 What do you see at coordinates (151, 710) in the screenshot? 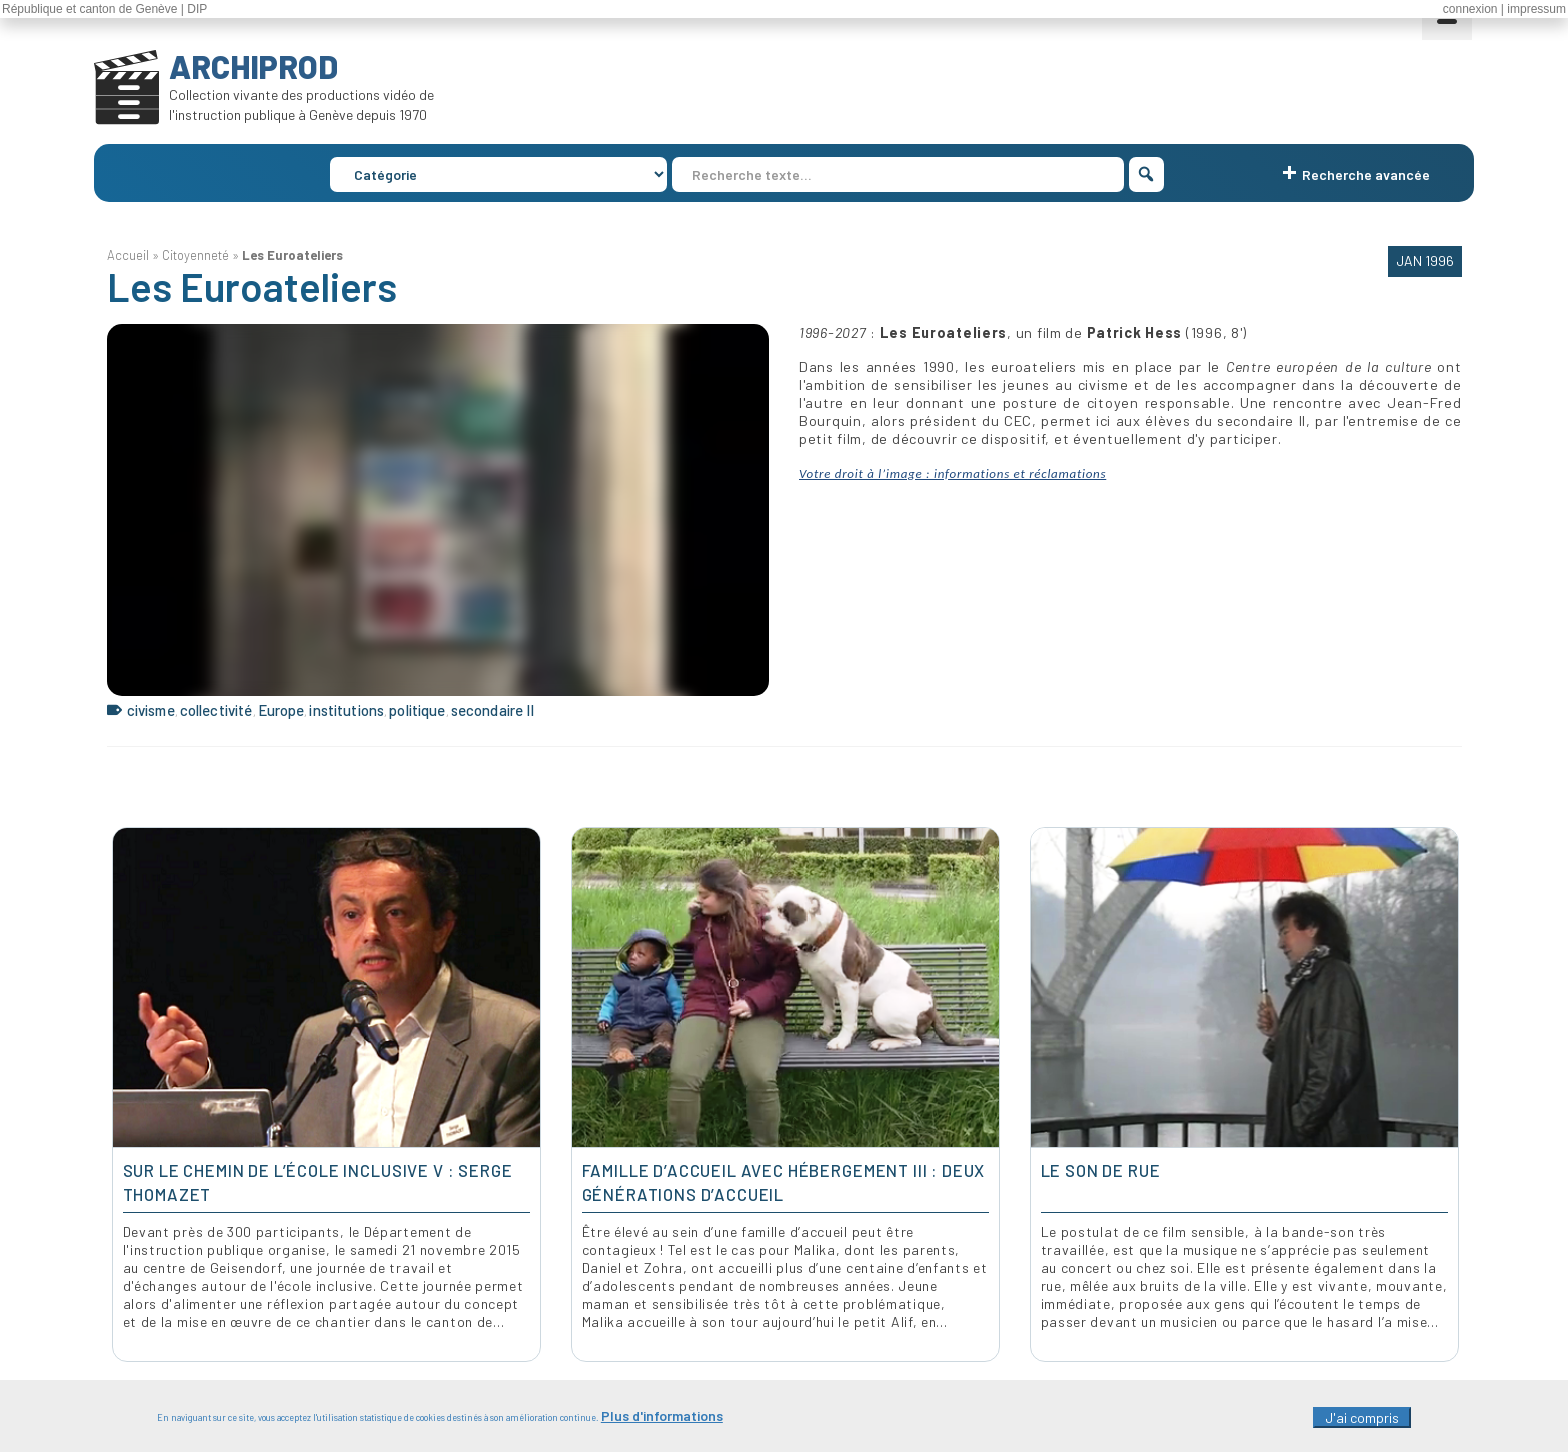
I see `civisme` at bounding box center [151, 710].